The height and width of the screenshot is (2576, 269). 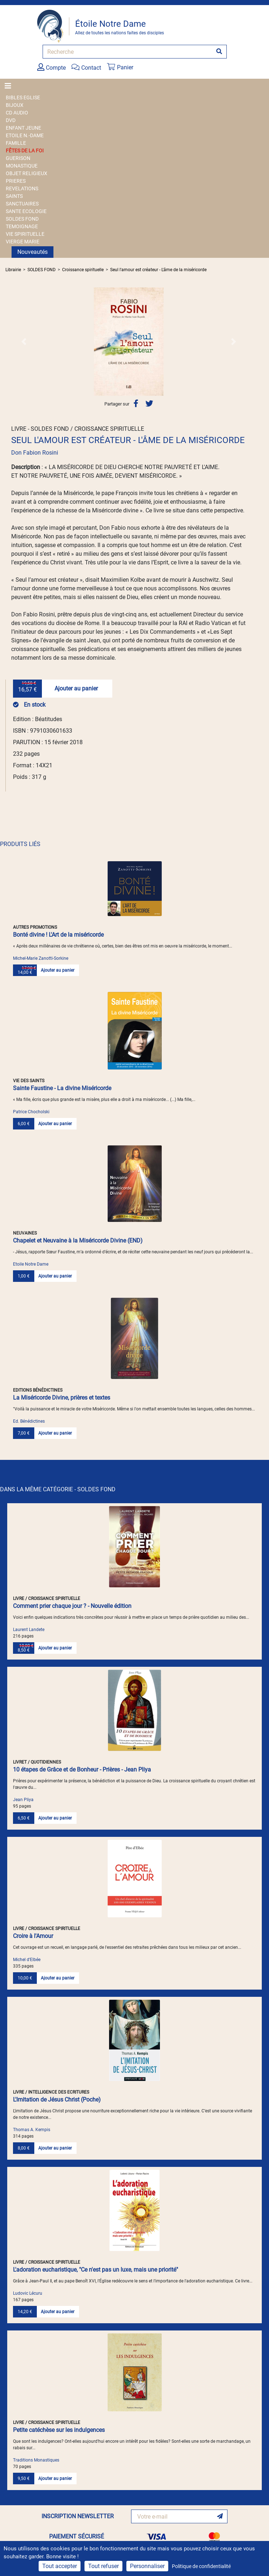 I want to click on Nouveautés, so click(x=32, y=251).